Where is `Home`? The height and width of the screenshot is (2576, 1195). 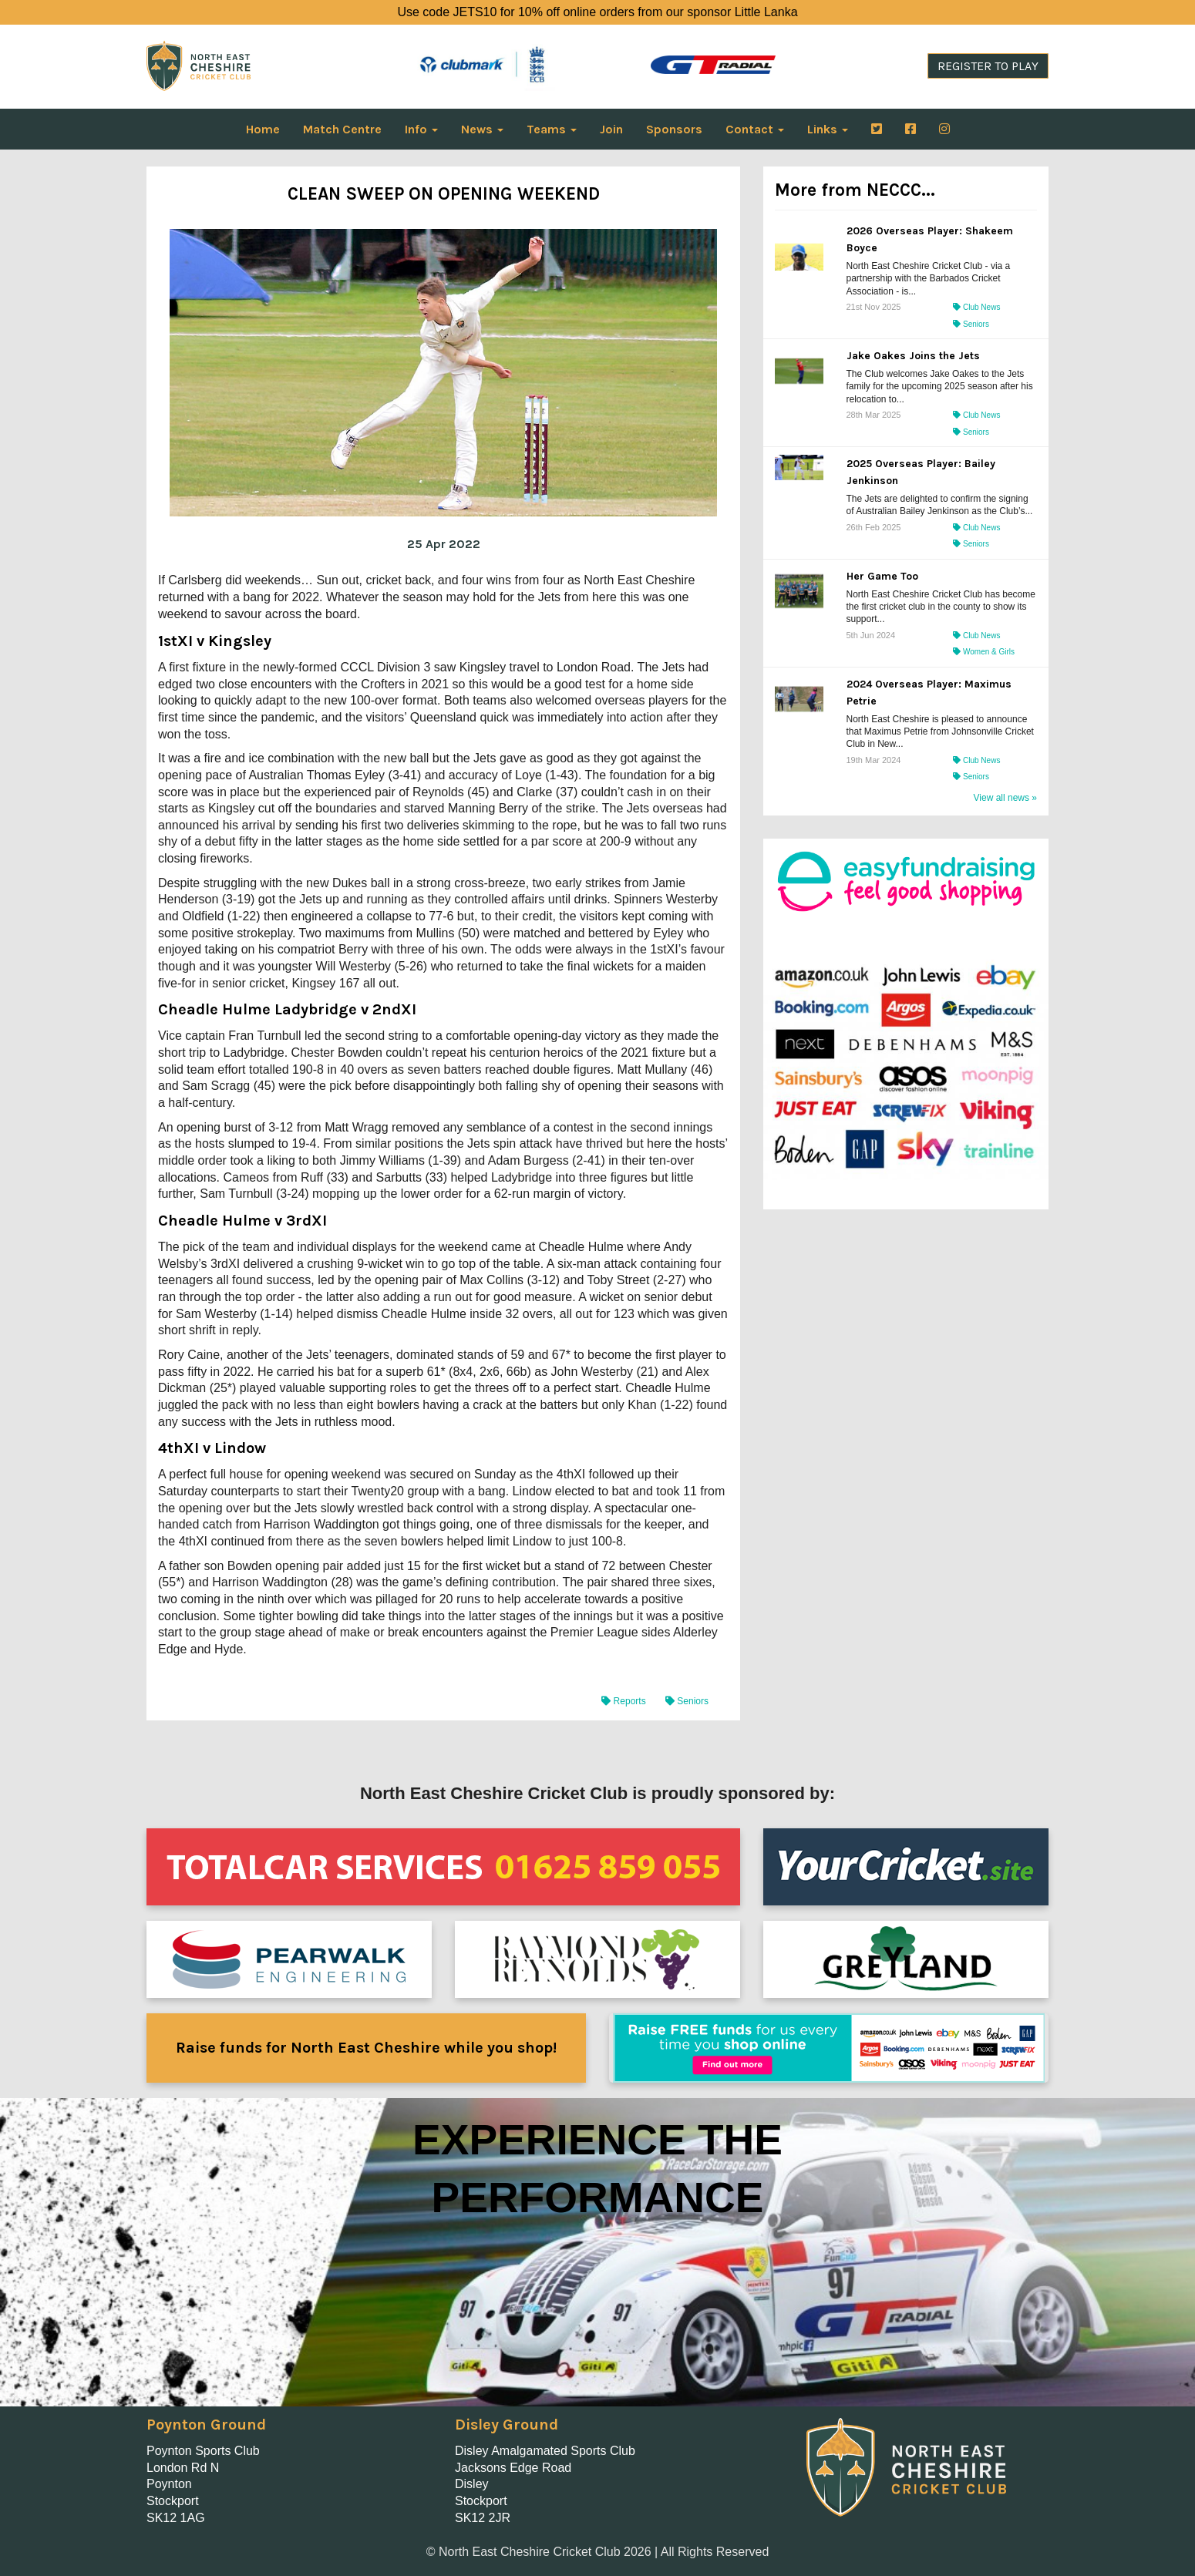 Home is located at coordinates (263, 129).